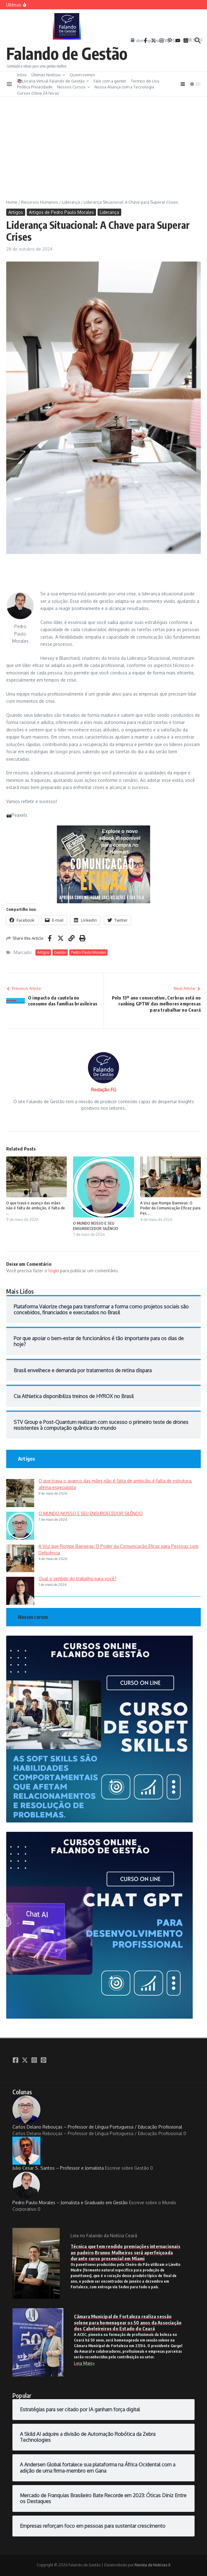 The width and height of the screenshot is (207, 2576). What do you see at coordinates (71, 202) in the screenshot?
I see `Liderança` at bounding box center [71, 202].